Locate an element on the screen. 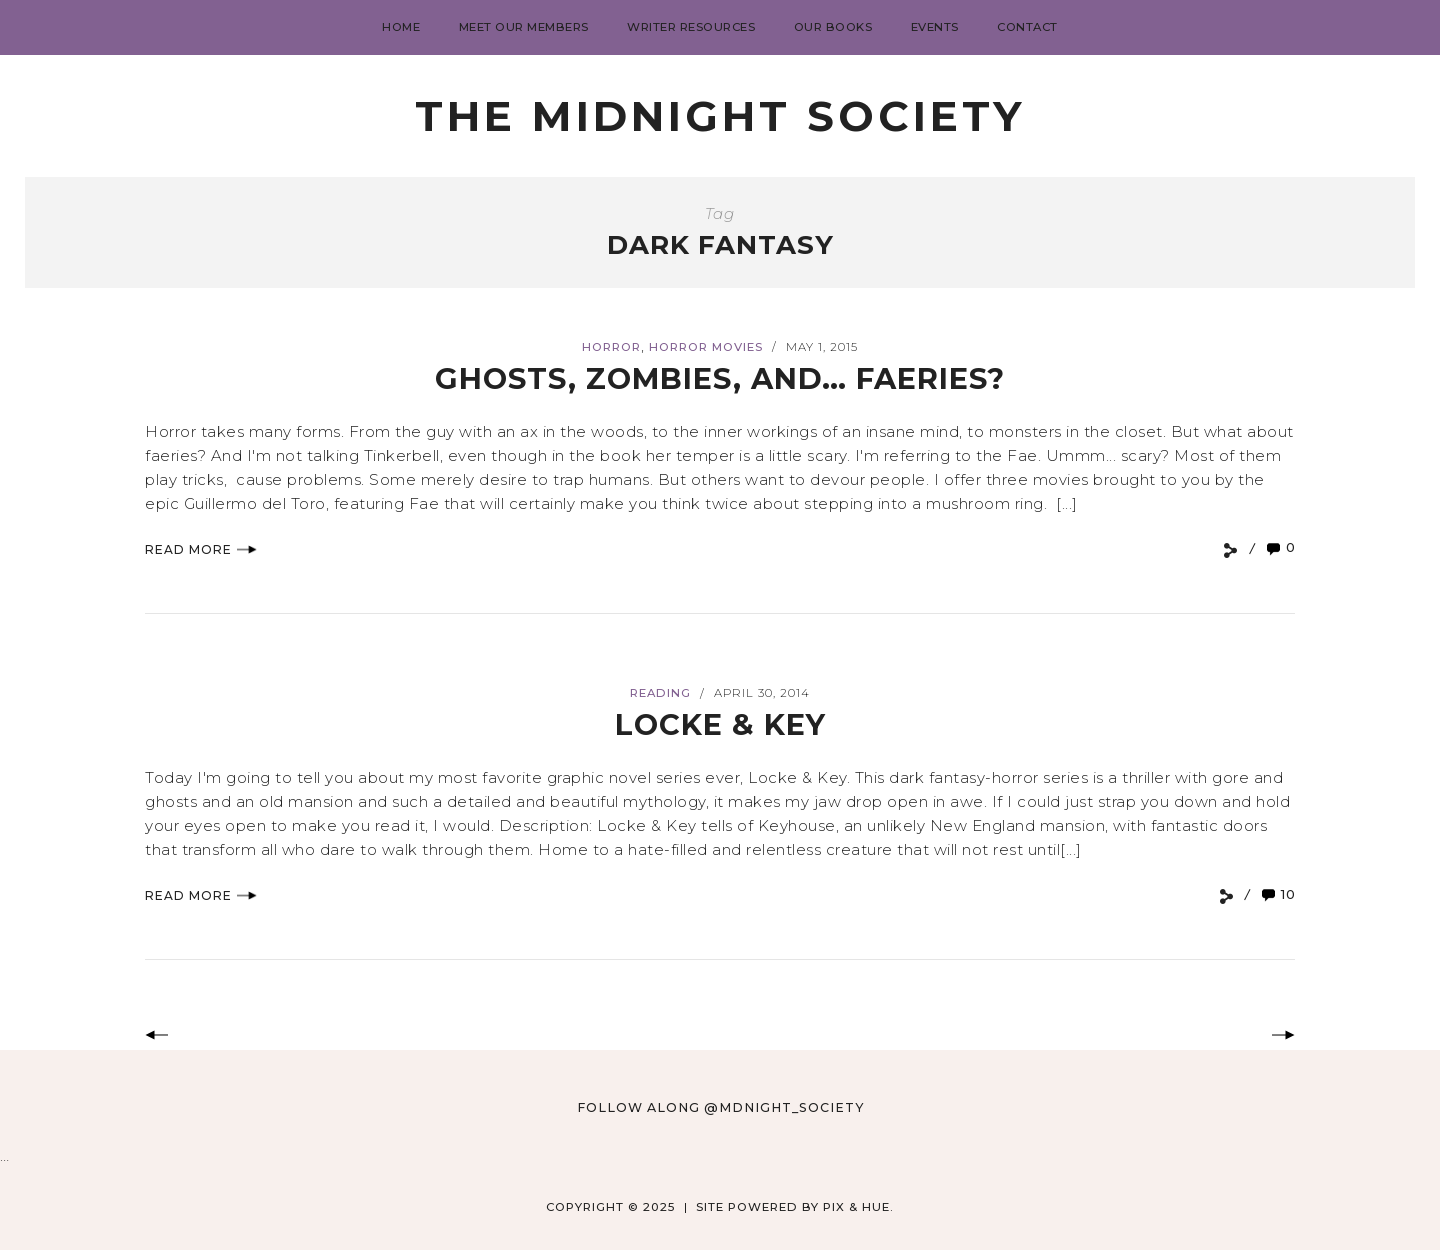 This screenshot has width=1440, height=1250. Reading is located at coordinates (660, 693).